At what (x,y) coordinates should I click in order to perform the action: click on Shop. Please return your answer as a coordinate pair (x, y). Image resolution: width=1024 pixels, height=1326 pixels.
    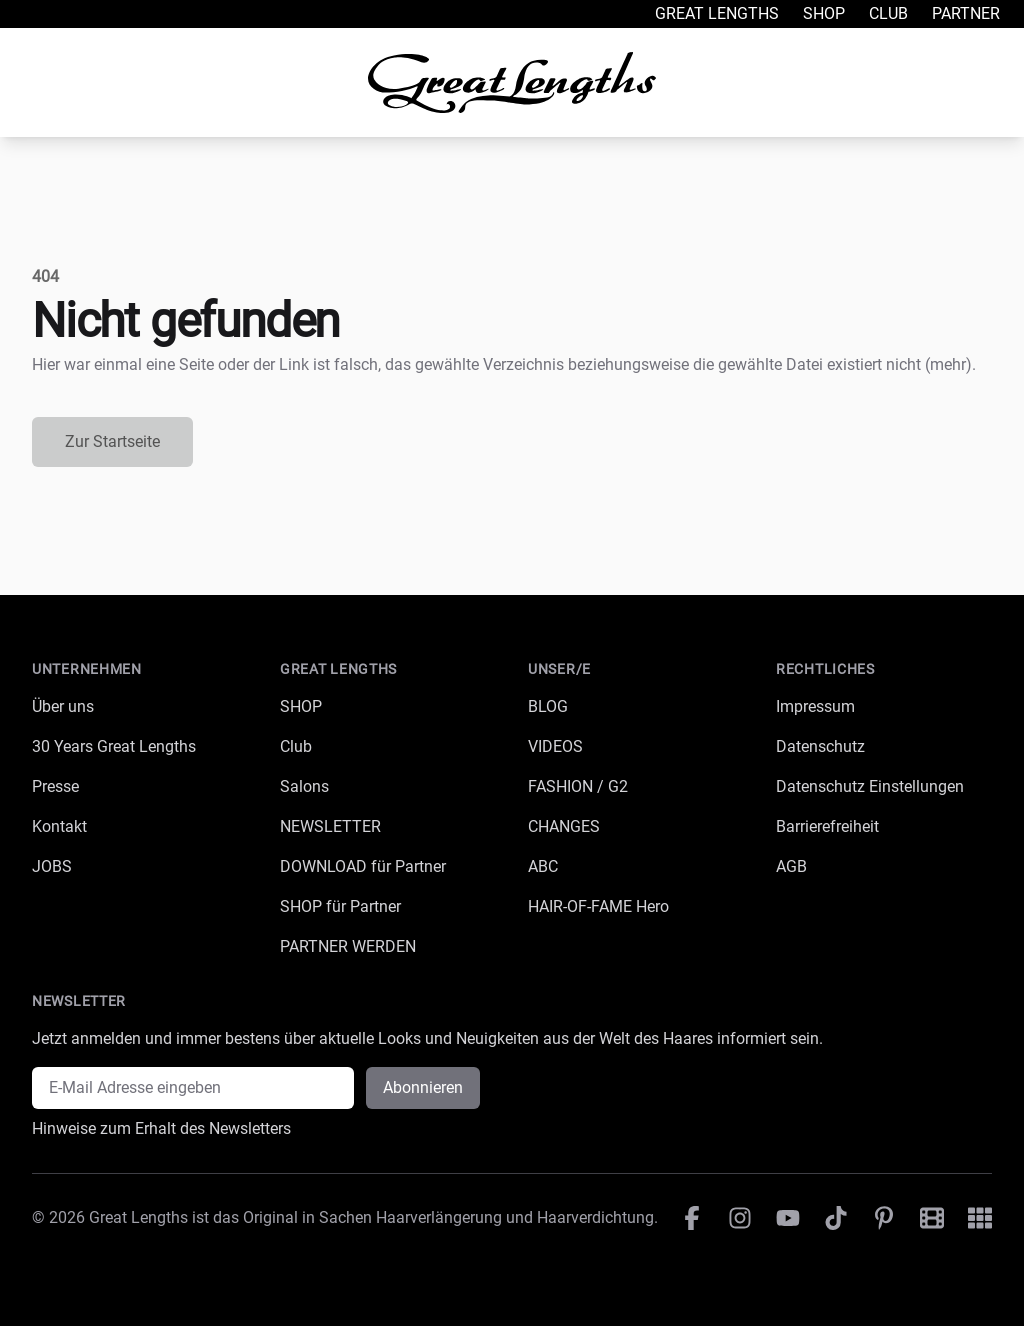
    Looking at the image, I should click on (824, 13).